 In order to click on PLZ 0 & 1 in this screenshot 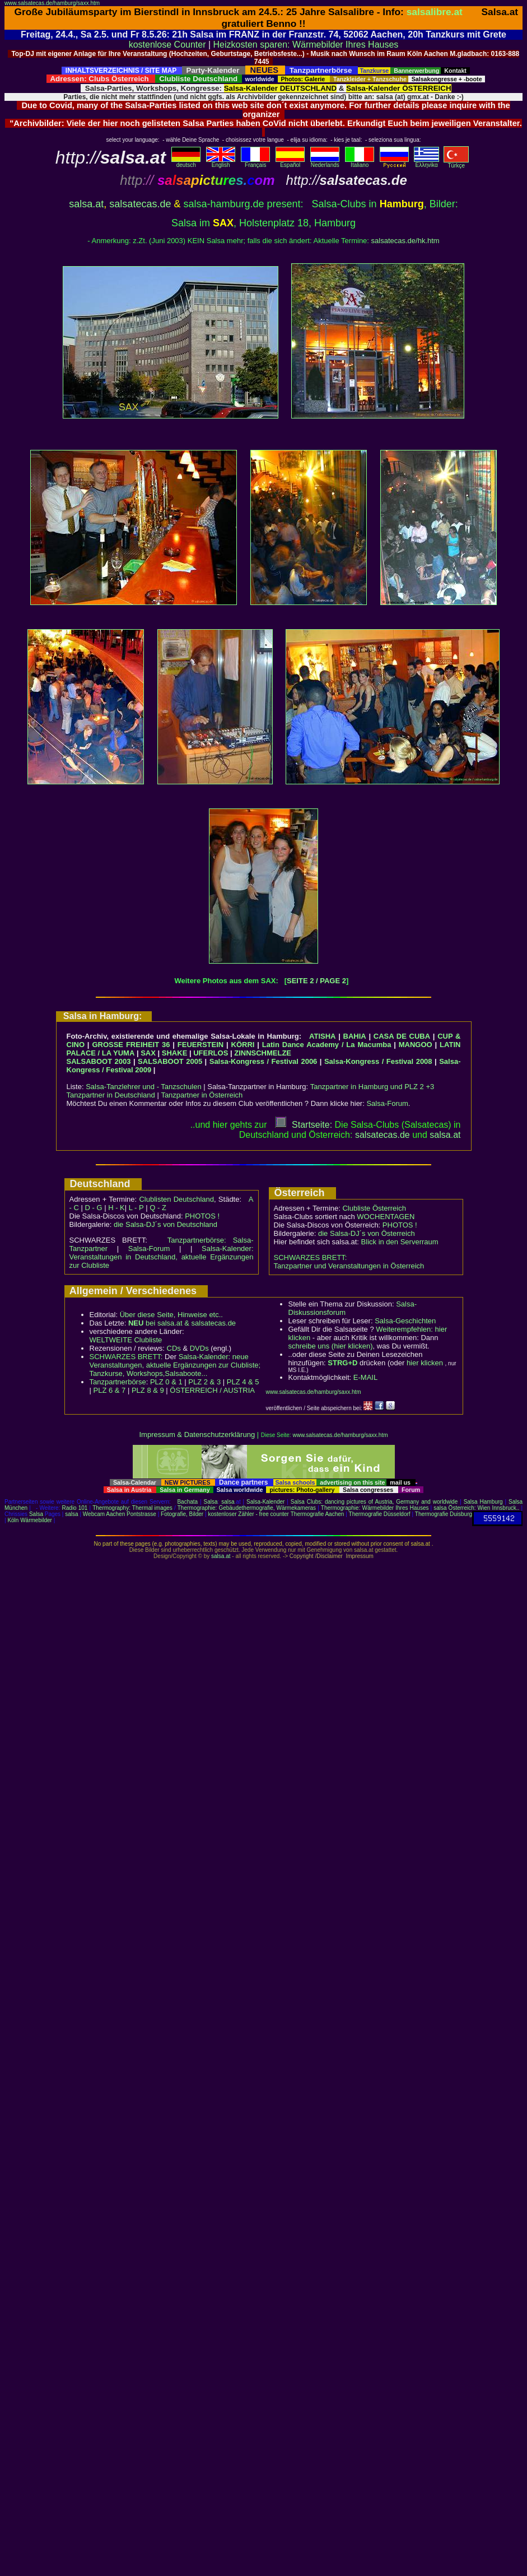, I will do `click(166, 1382)`.